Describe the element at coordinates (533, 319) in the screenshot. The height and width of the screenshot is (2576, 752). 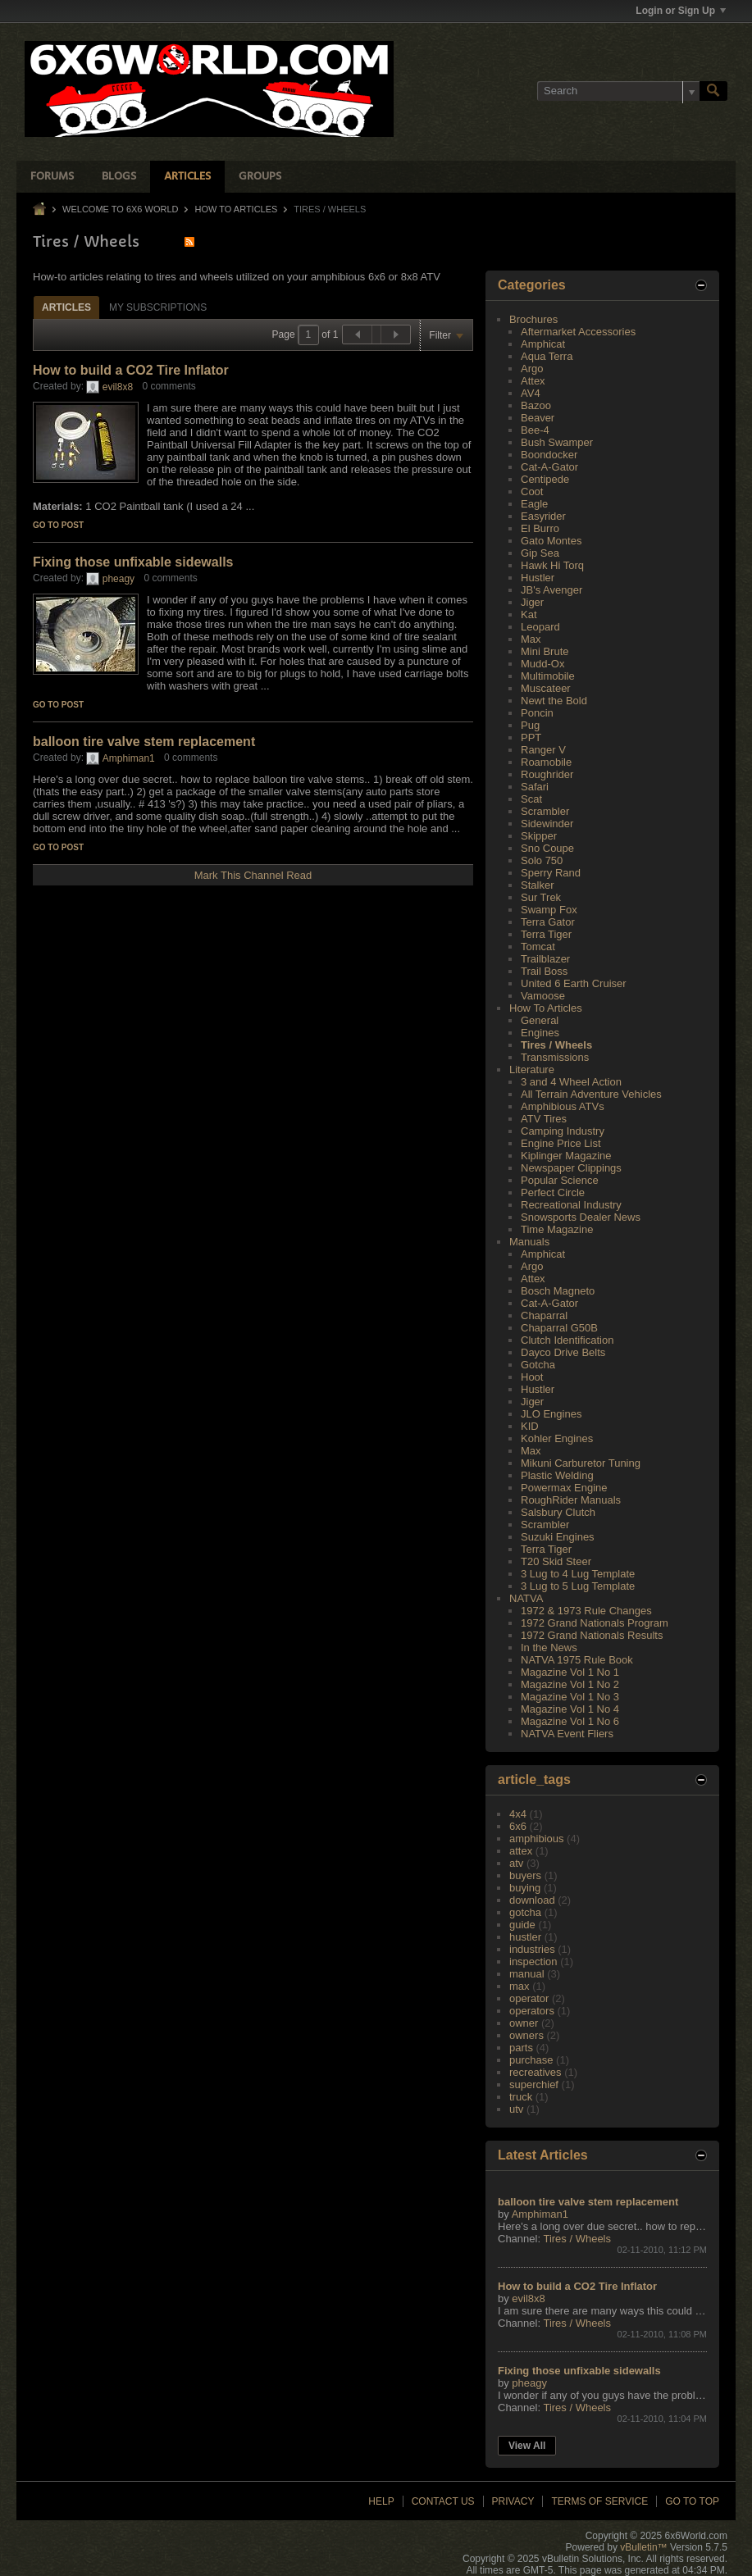
I see `Brochures` at that location.